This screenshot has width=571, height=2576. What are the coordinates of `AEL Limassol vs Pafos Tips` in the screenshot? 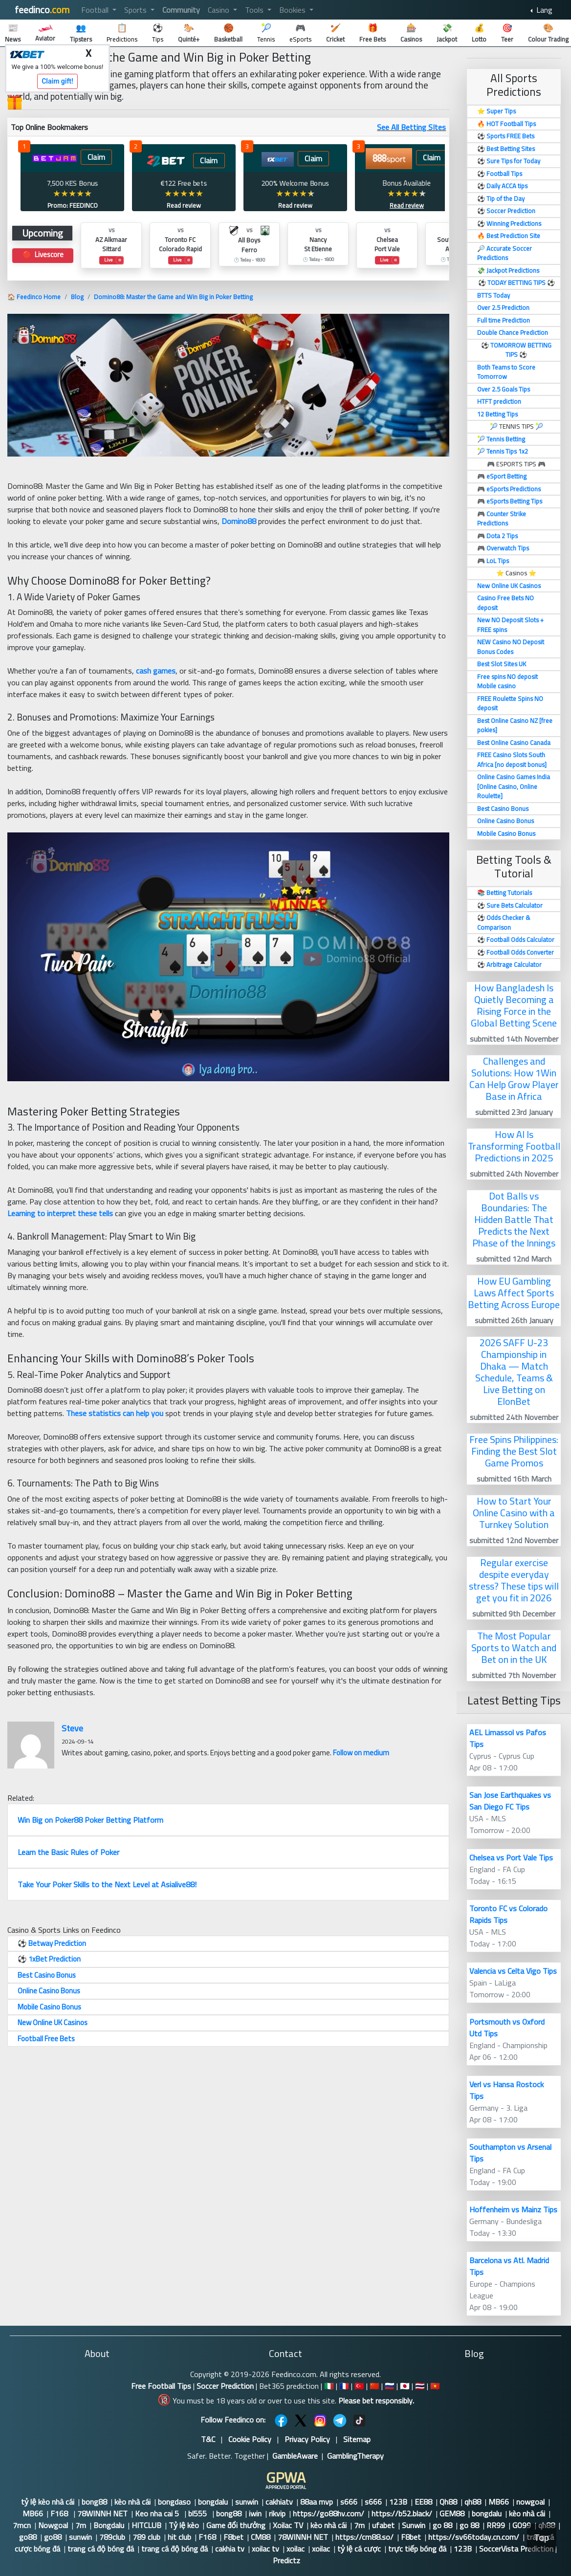 It's located at (507, 1738).